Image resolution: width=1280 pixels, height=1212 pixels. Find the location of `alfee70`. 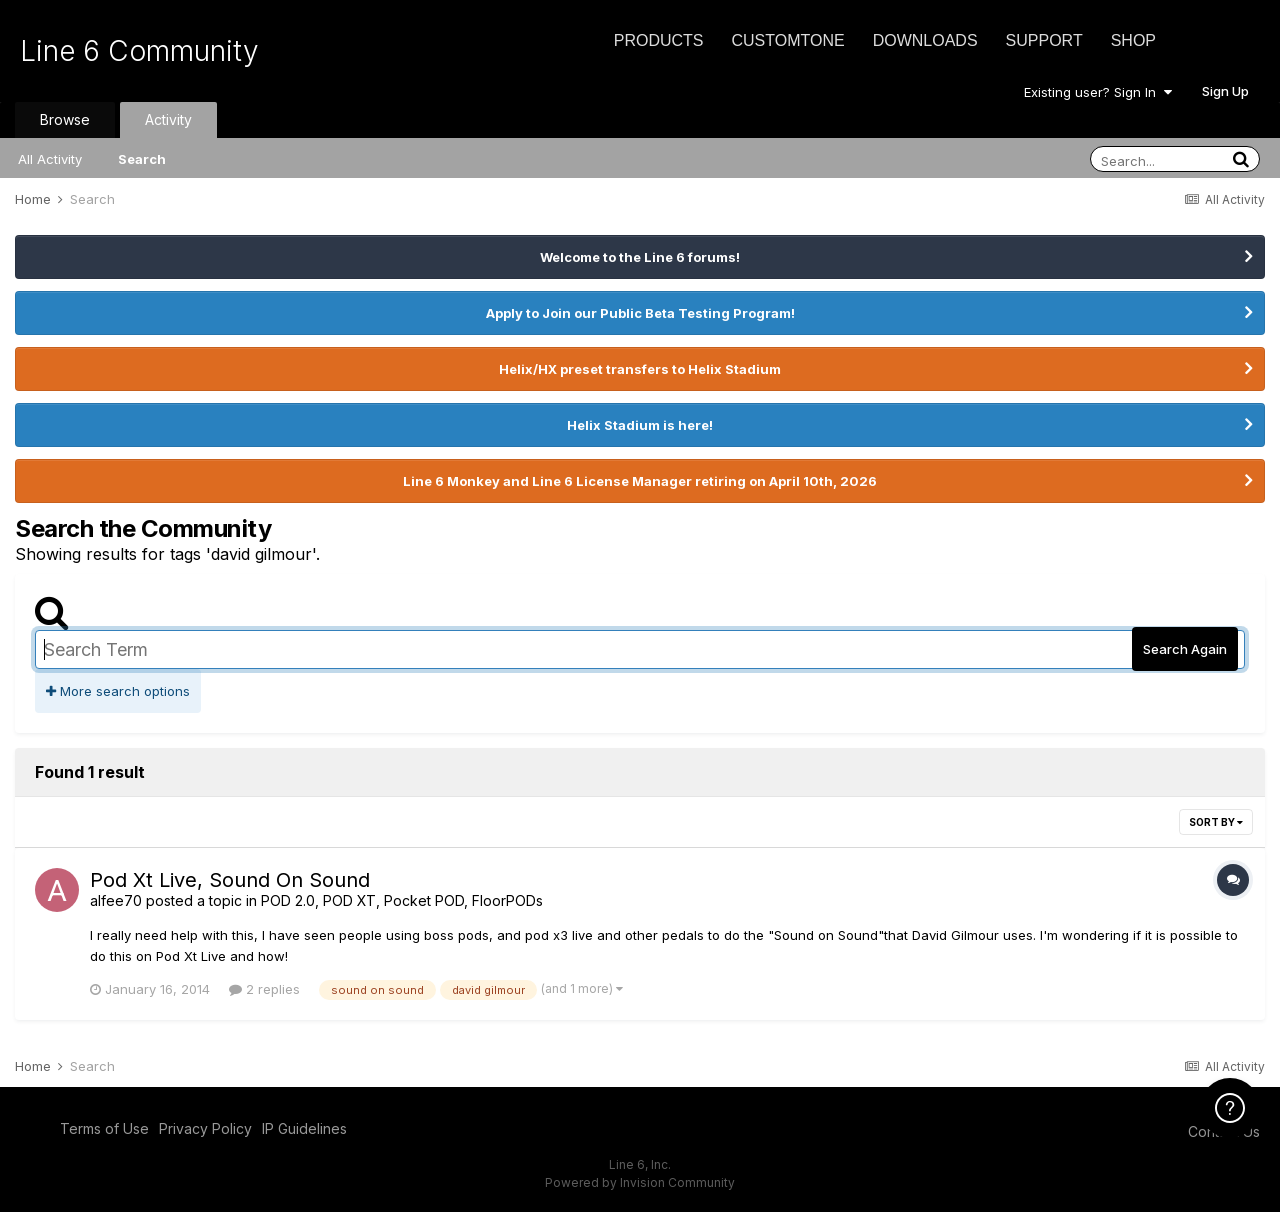

alfee70 is located at coordinates (116, 900).